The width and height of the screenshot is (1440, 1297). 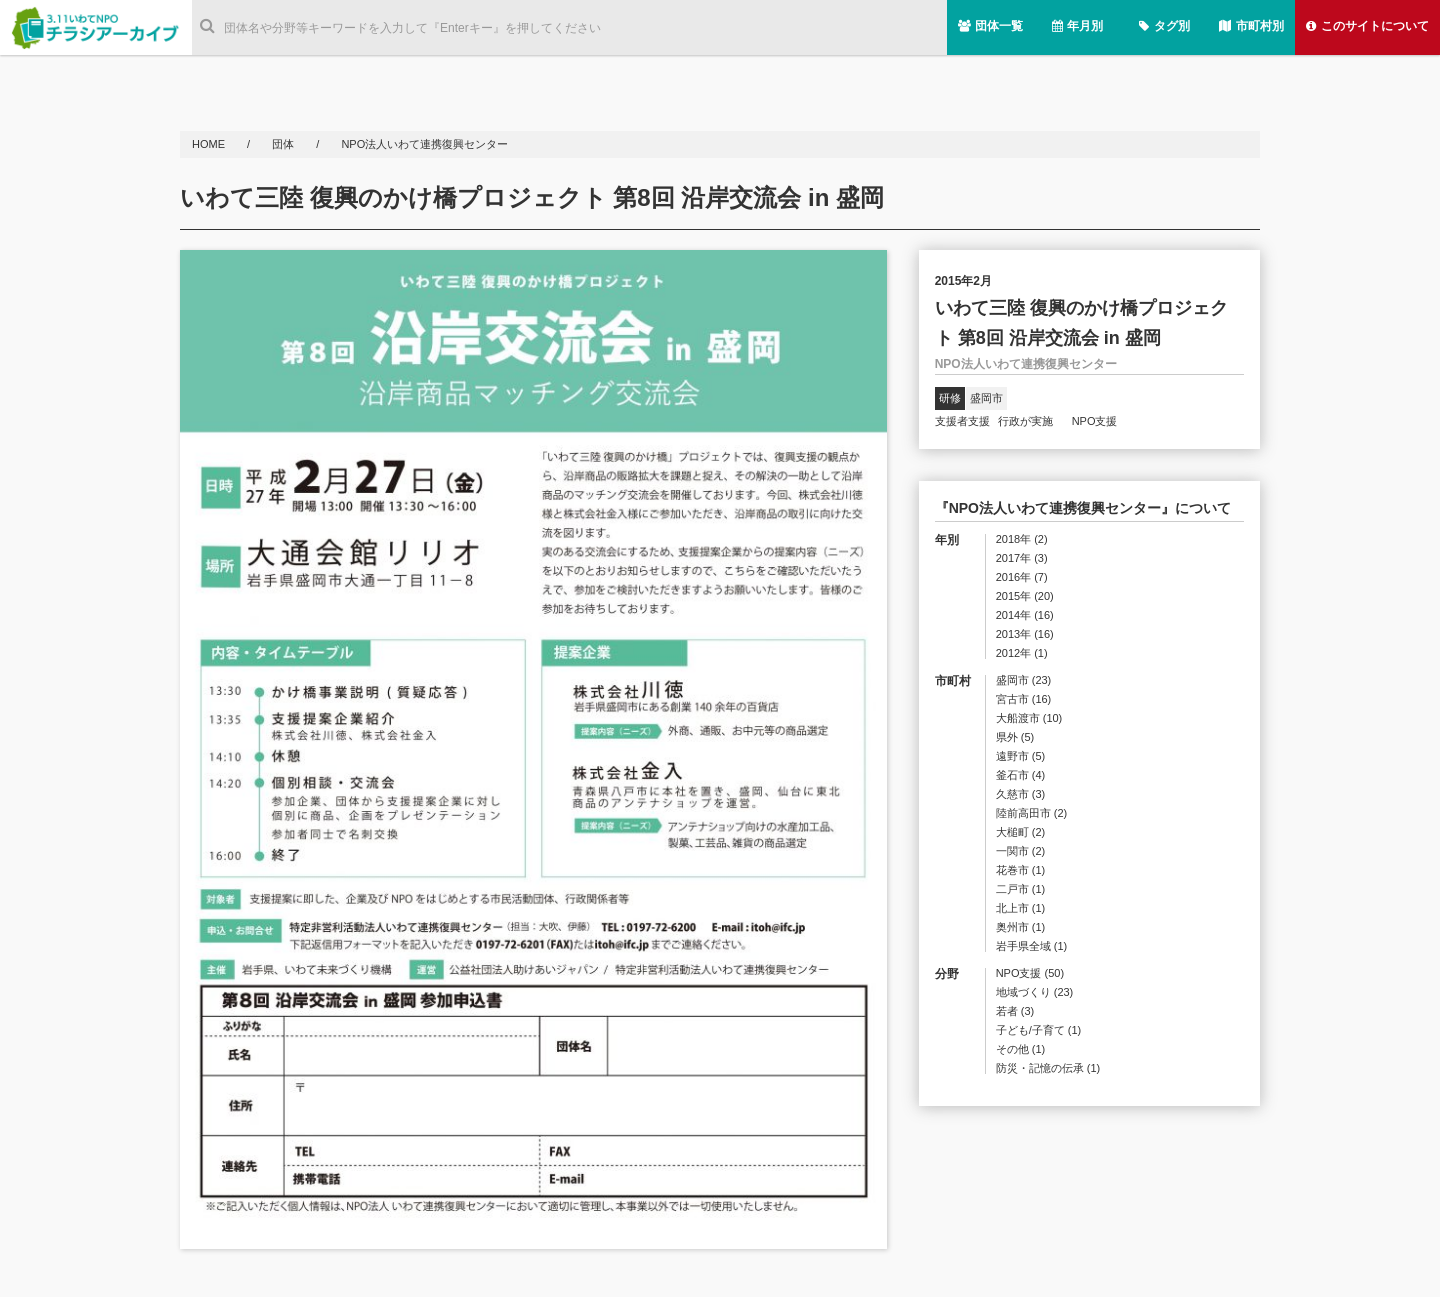 I want to click on 若者, so click(x=1015, y=1011).